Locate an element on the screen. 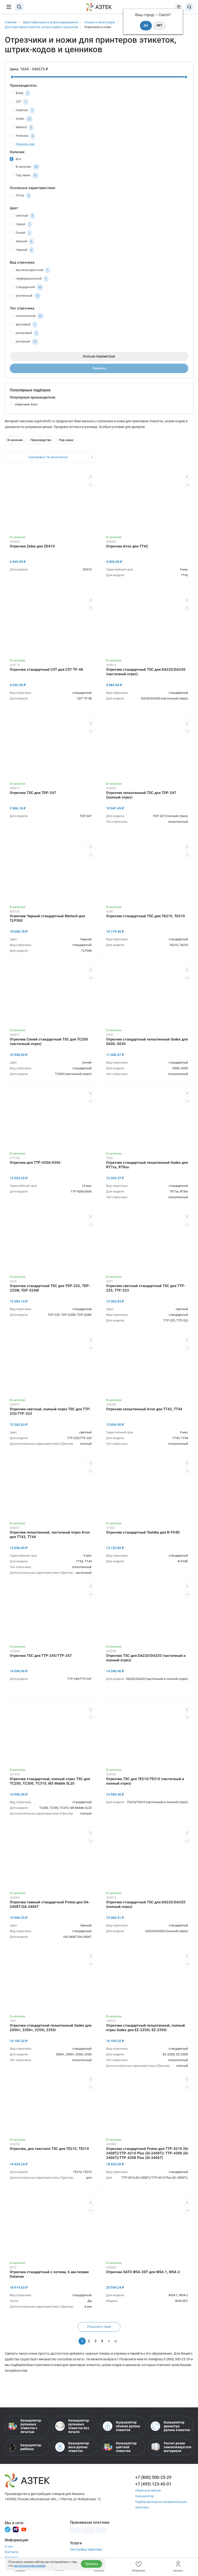 The image size is (198, 2576). Отрезчик стандартный гильотинный, полный отрез Godex для EZ-2250i, EZ-2350i is located at coordinates (145, 2027).